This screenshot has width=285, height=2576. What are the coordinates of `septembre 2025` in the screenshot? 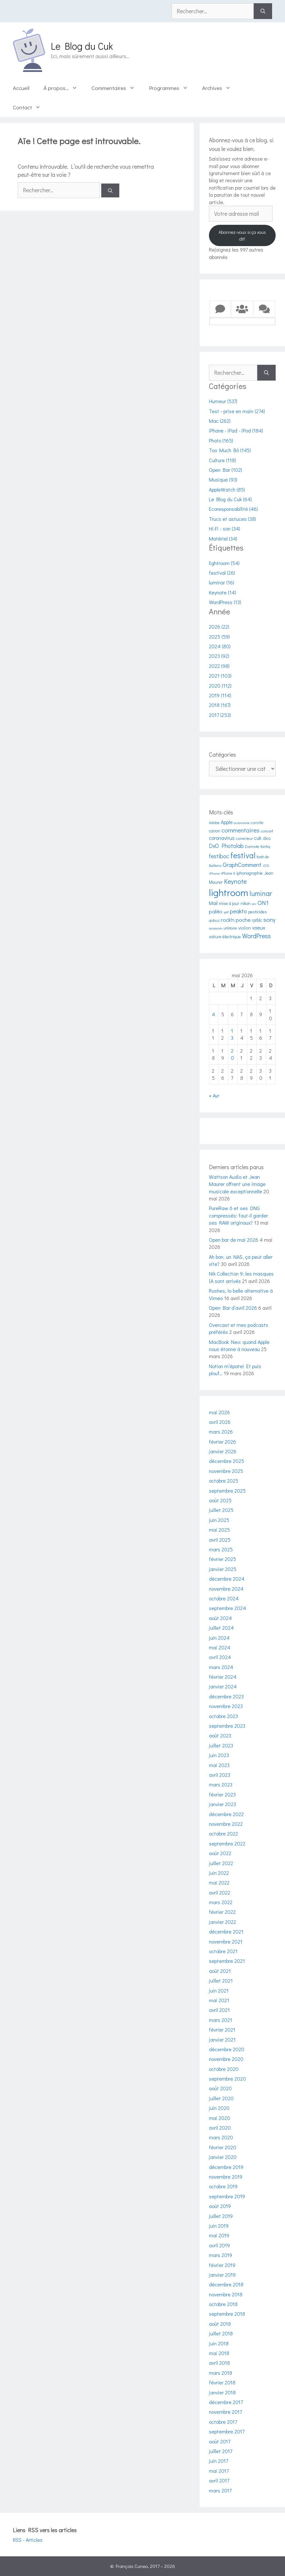 It's located at (227, 1490).